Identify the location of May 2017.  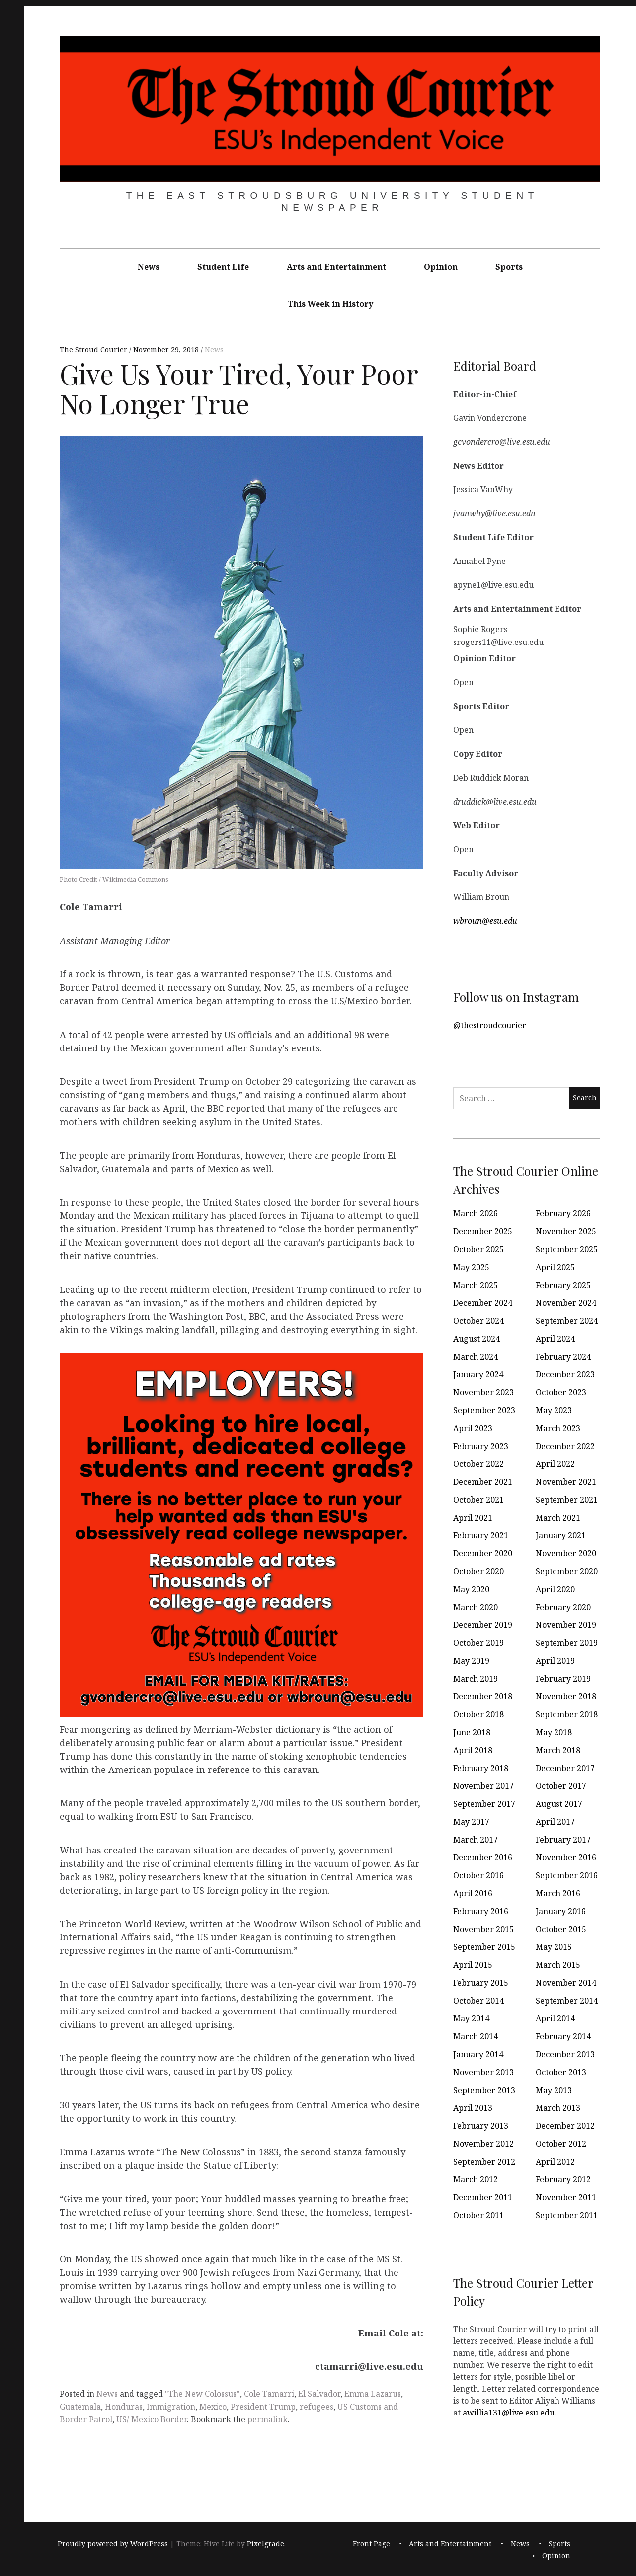
(471, 1821).